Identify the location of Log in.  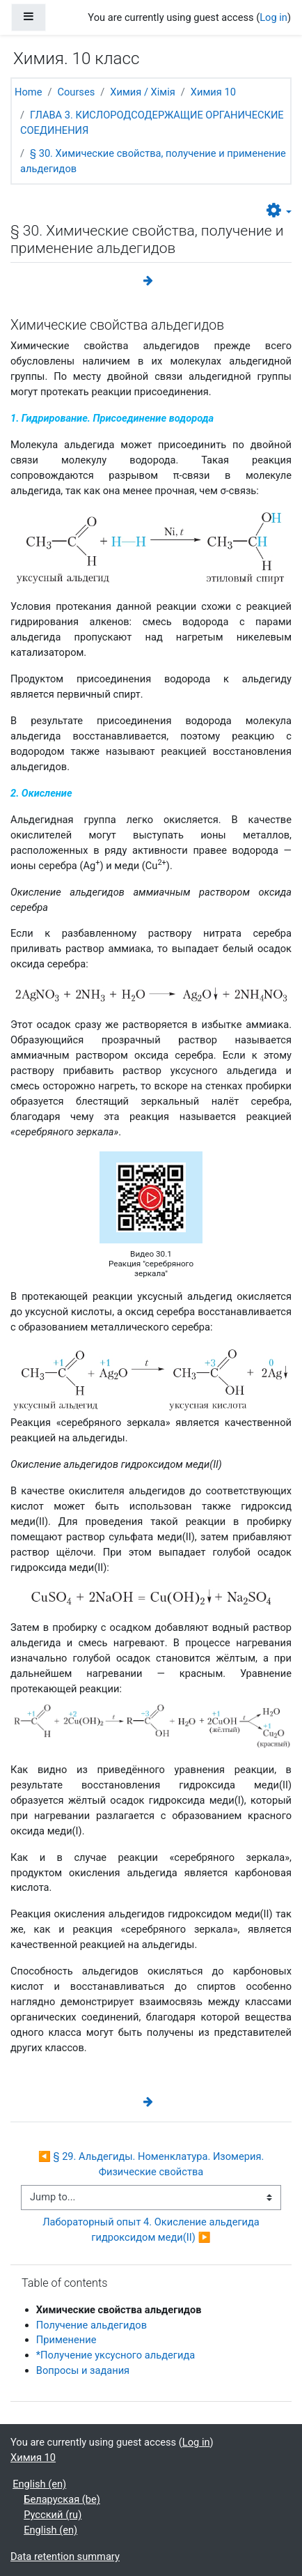
(273, 17).